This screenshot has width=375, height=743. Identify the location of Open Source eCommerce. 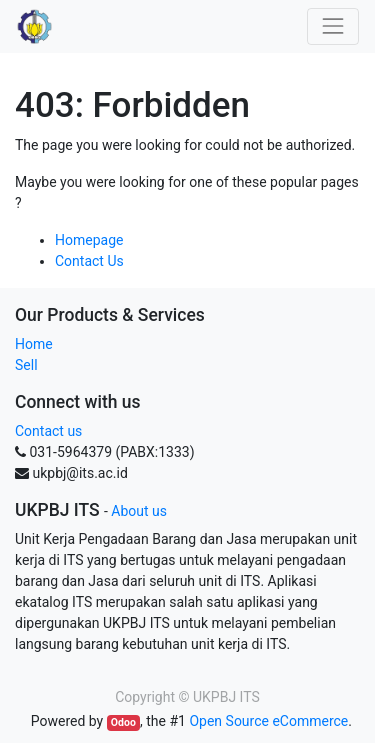
(268, 721).